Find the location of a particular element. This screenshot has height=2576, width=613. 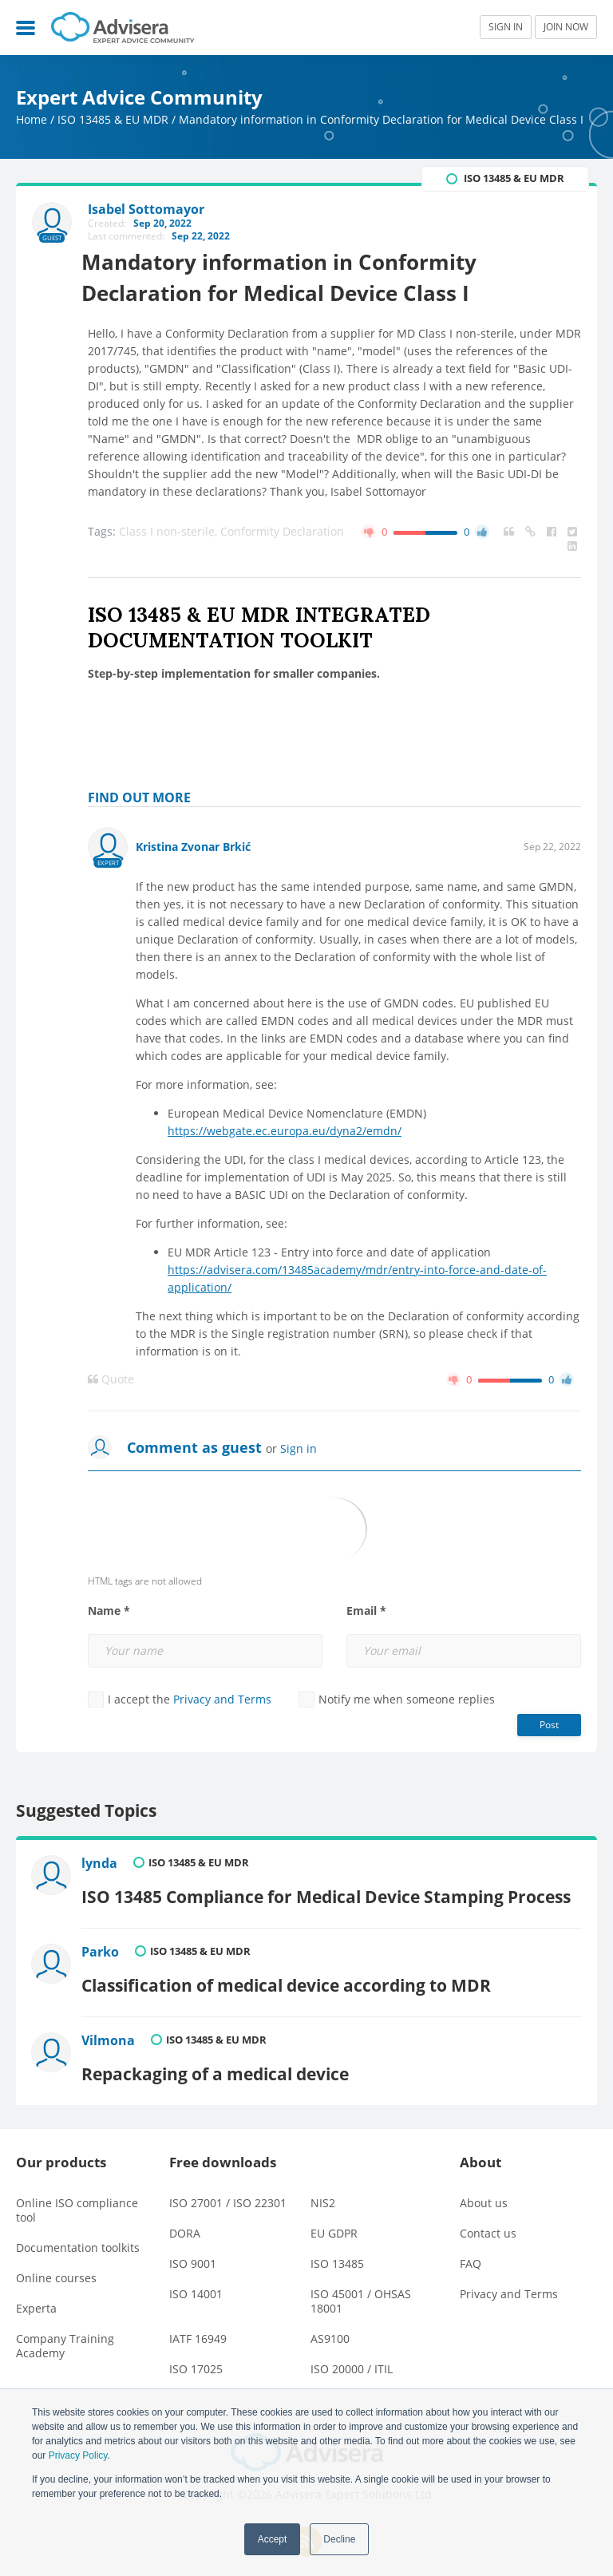

Email * is located at coordinates (366, 1612).